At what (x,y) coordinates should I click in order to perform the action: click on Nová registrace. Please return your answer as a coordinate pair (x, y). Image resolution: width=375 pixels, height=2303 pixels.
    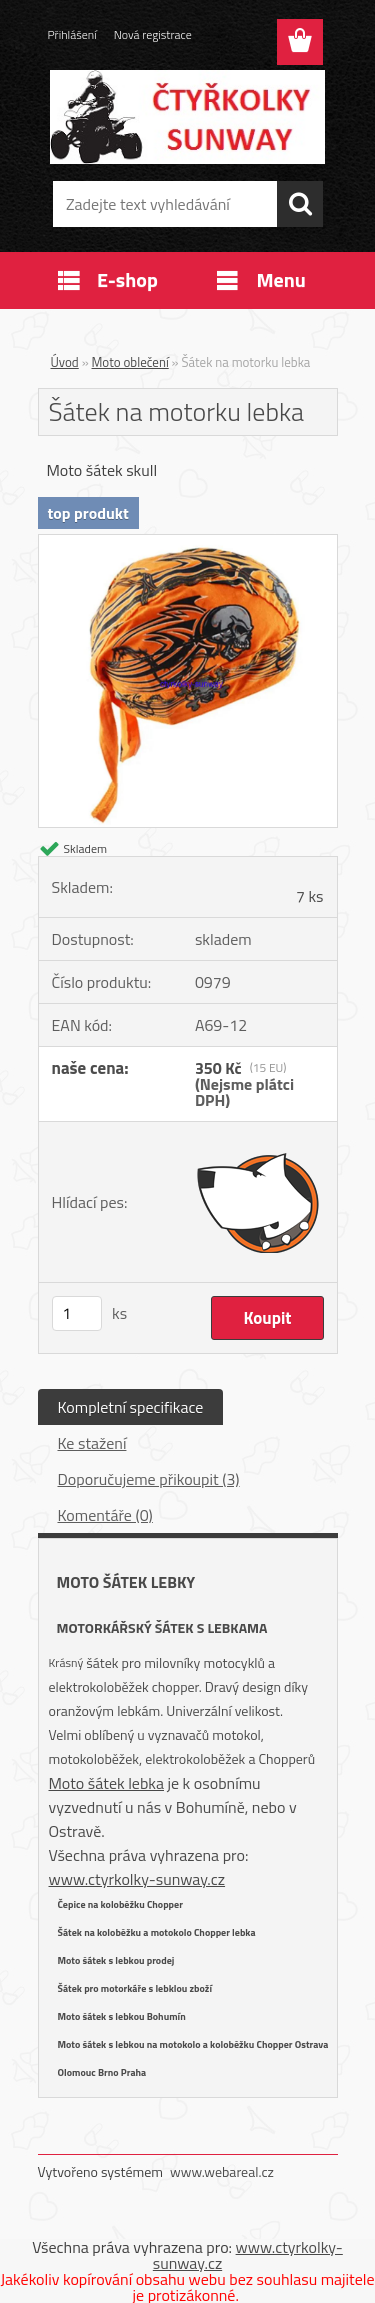
    Looking at the image, I should click on (153, 34).